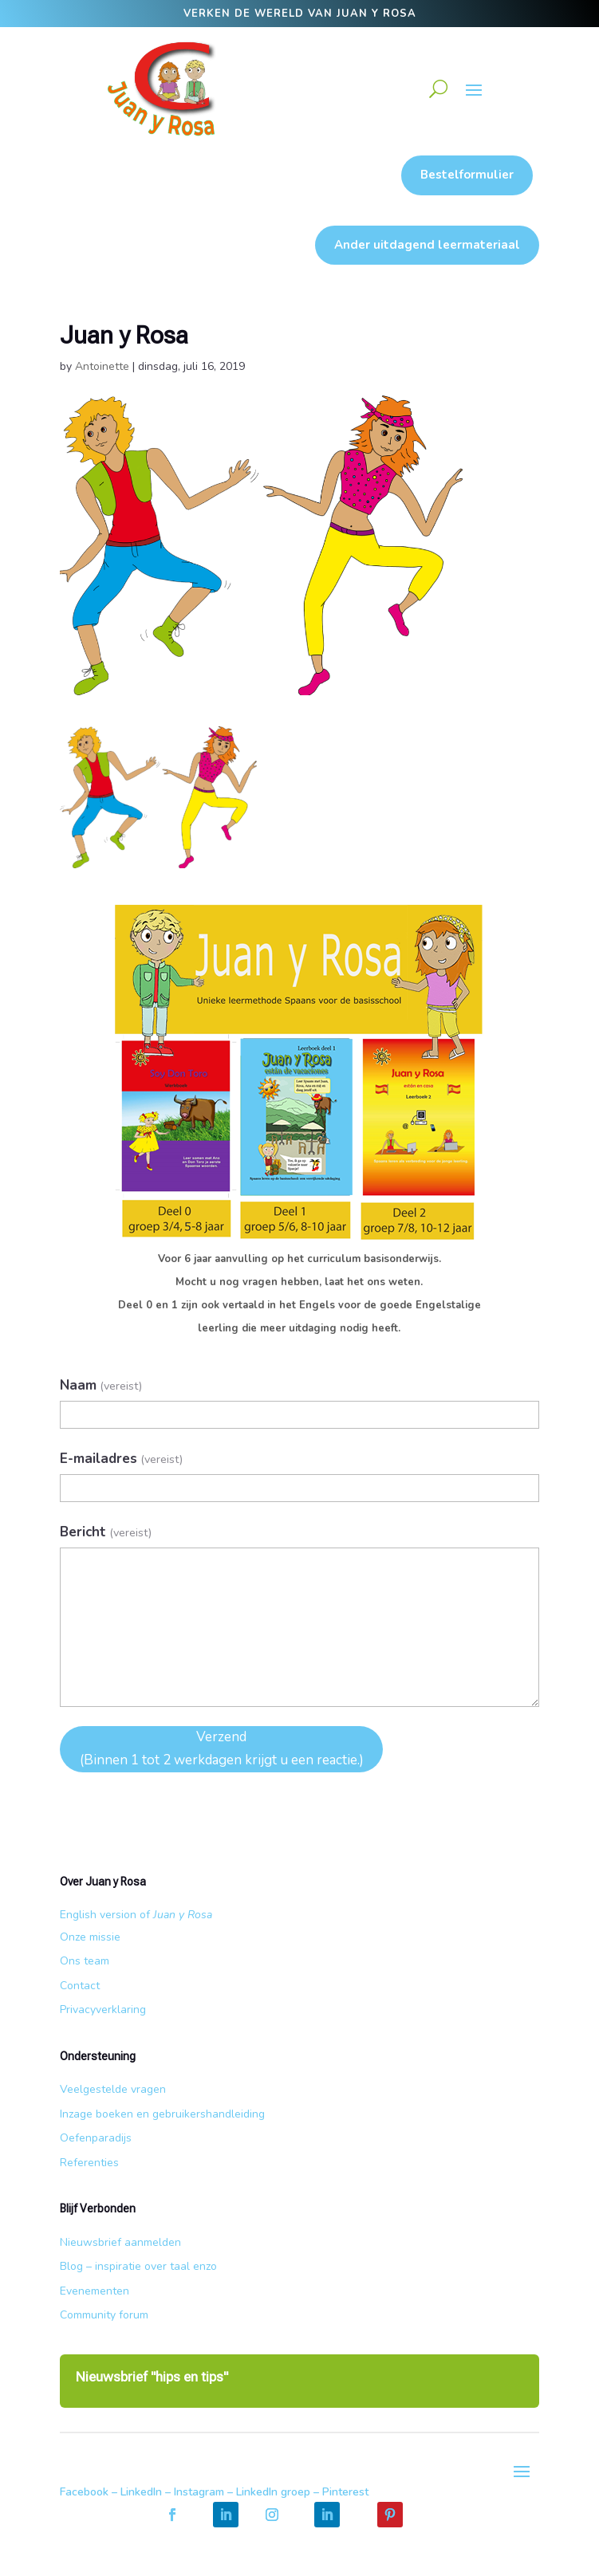 This screenshot has width=599, height=2576. Describe the element at coordinates (162, 2114) in the screenshot. I see `Inzage boeken en gebruikershandleiding` at that location.